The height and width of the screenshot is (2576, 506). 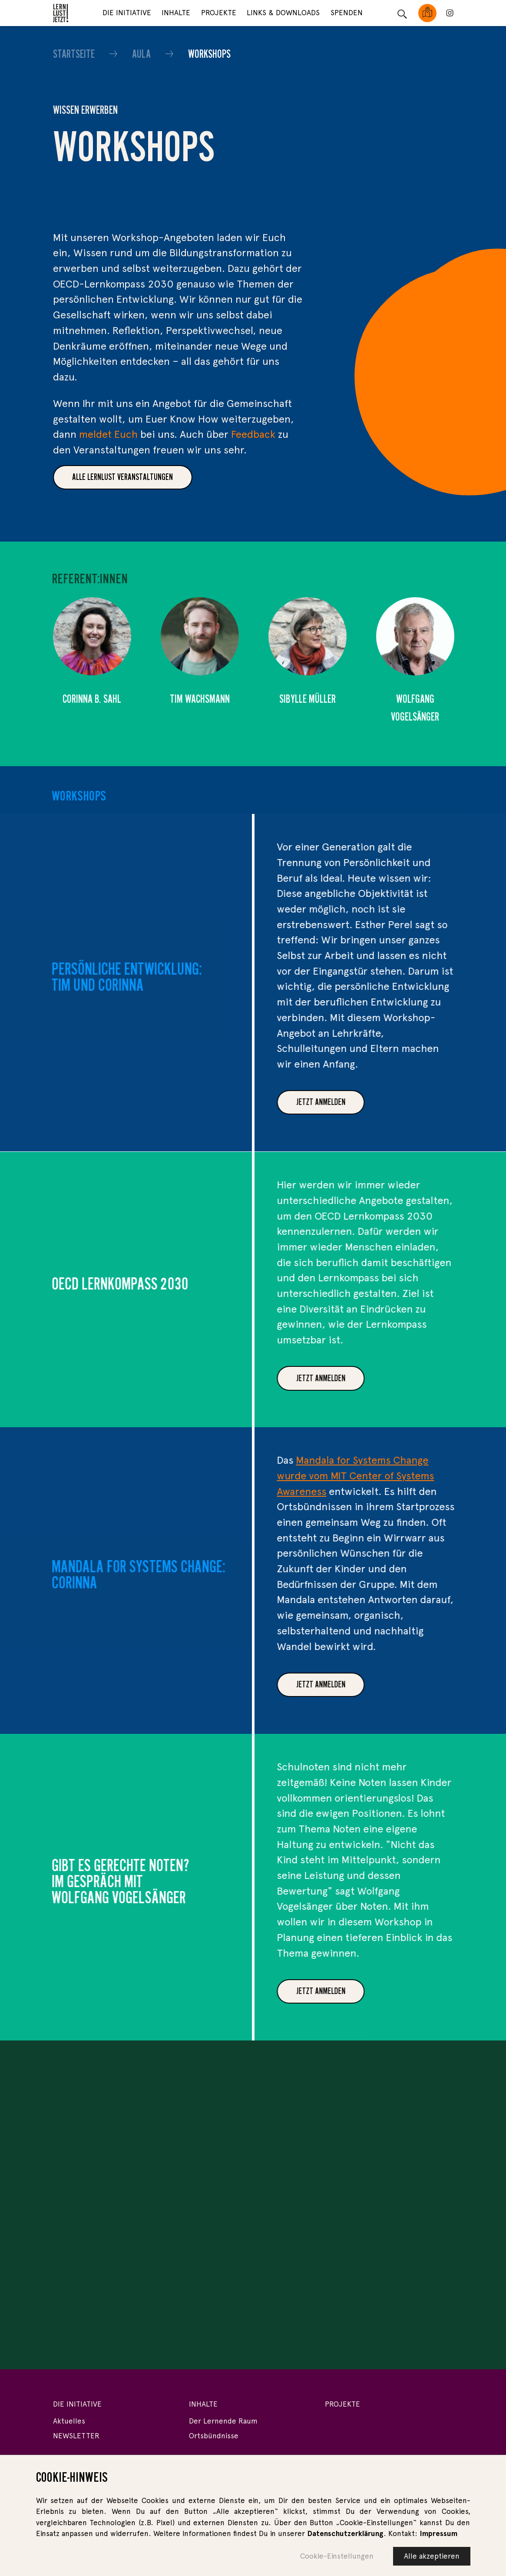 I want to click on Alle Lernlust veranstaltungen, so click(x=122, y=477).